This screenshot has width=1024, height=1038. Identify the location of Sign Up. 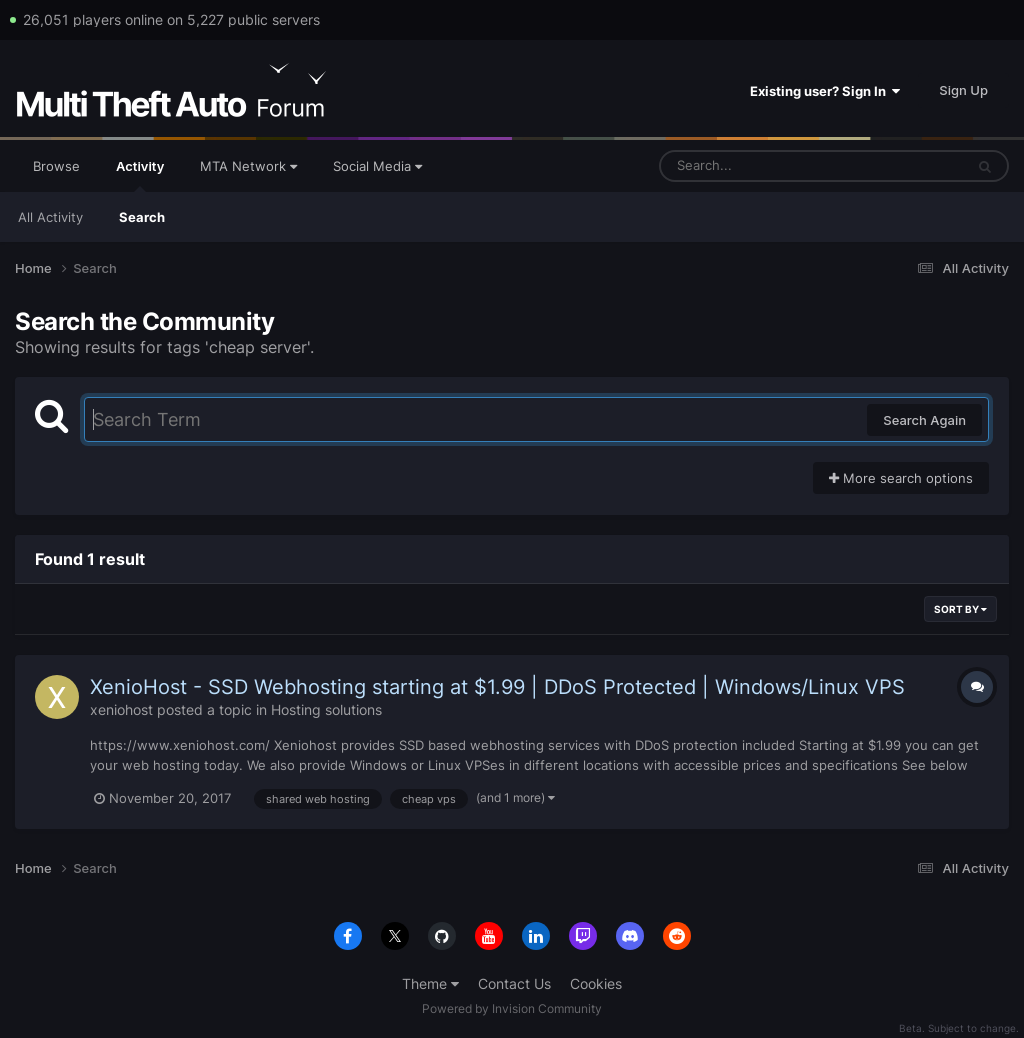
(963, 90).